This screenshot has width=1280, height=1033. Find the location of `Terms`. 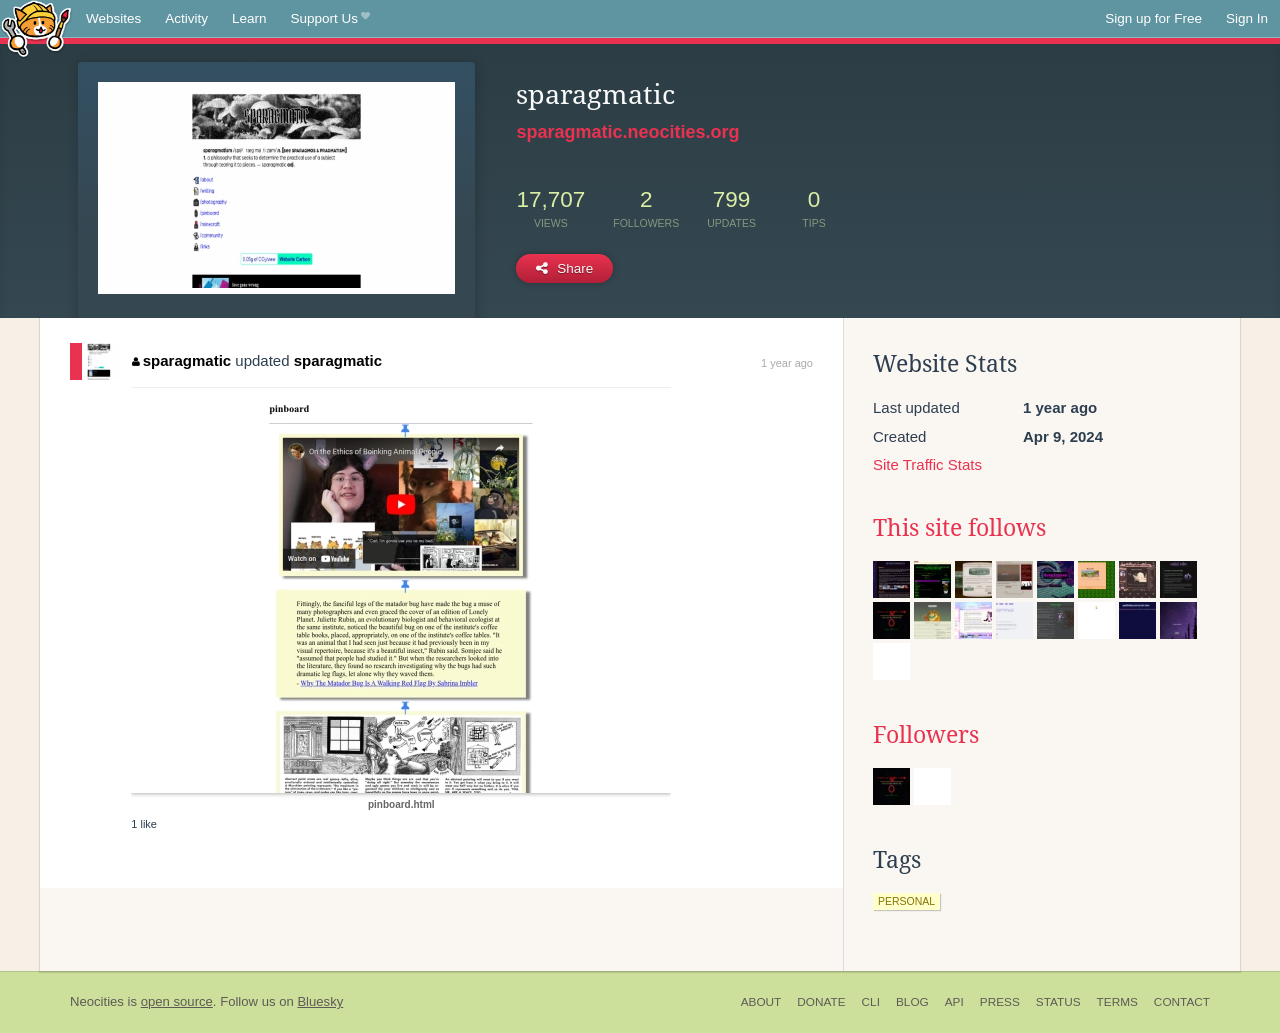

Terms is located at coordinates (1117, 1002).